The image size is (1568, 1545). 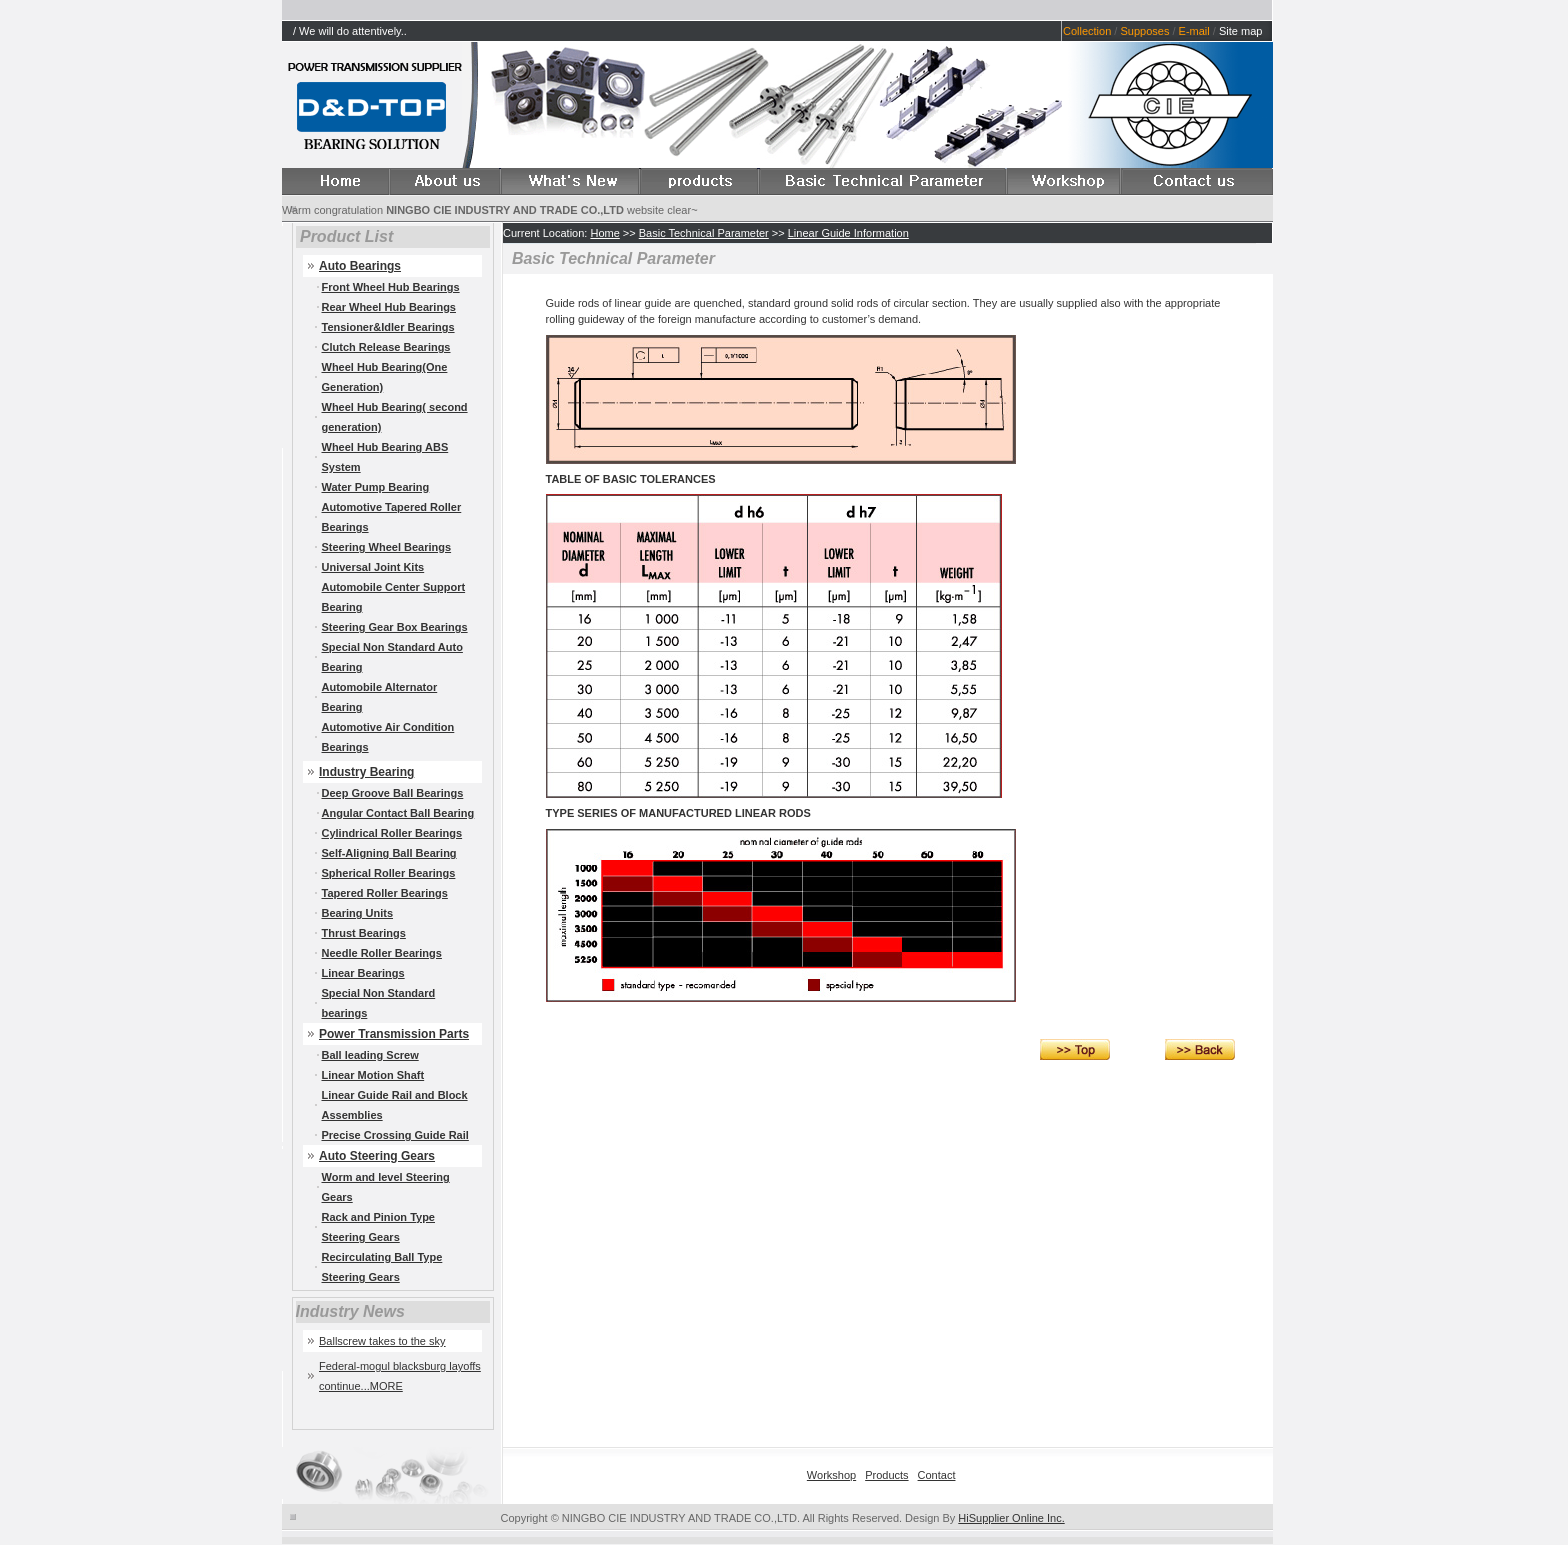 What do you see at coordinates (373, 1075) in the screenshot?
I see `Linear Motion Shaft` at bounding box center [373, 1075].